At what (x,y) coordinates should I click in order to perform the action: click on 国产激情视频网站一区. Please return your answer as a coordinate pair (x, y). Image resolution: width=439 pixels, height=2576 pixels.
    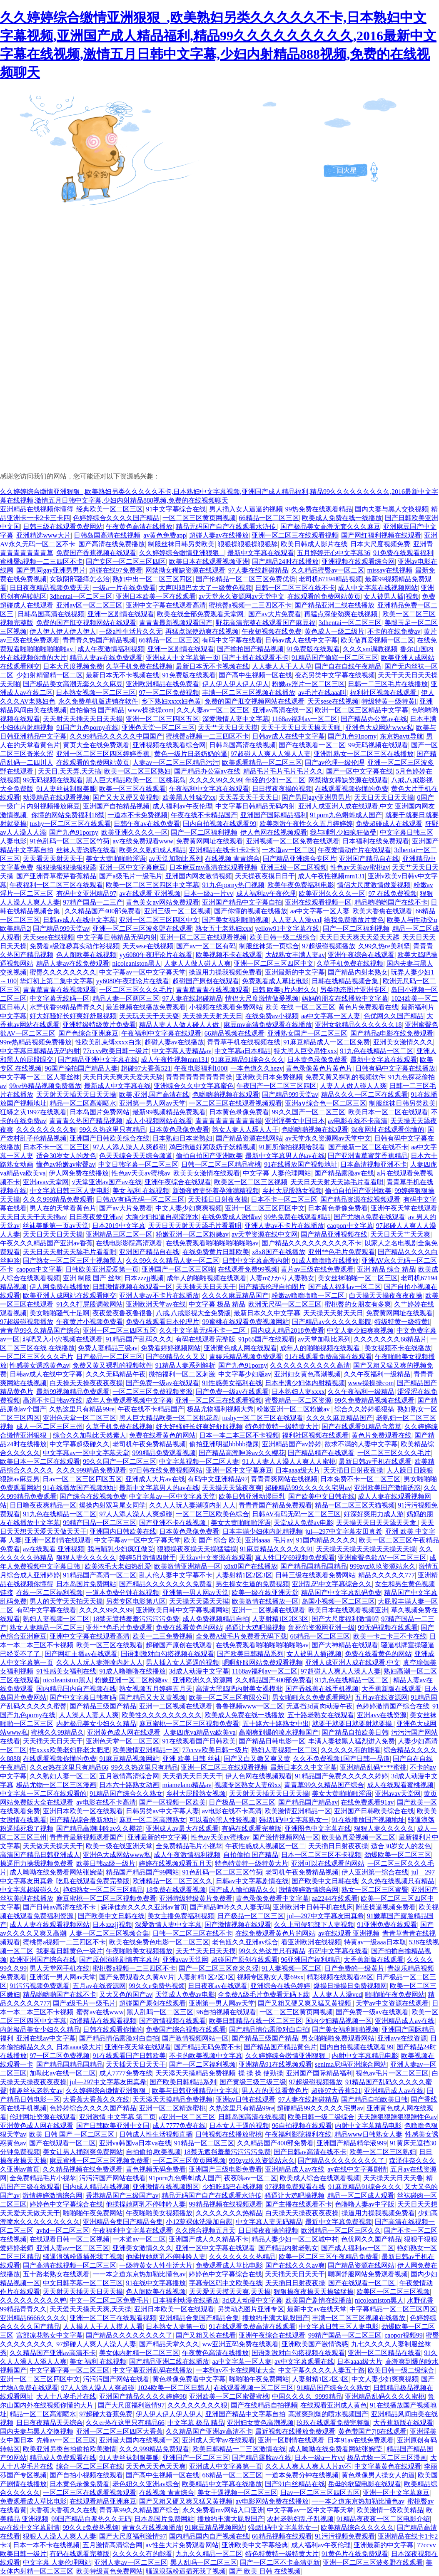
    Looking at the image, I should click on (285, 1837).